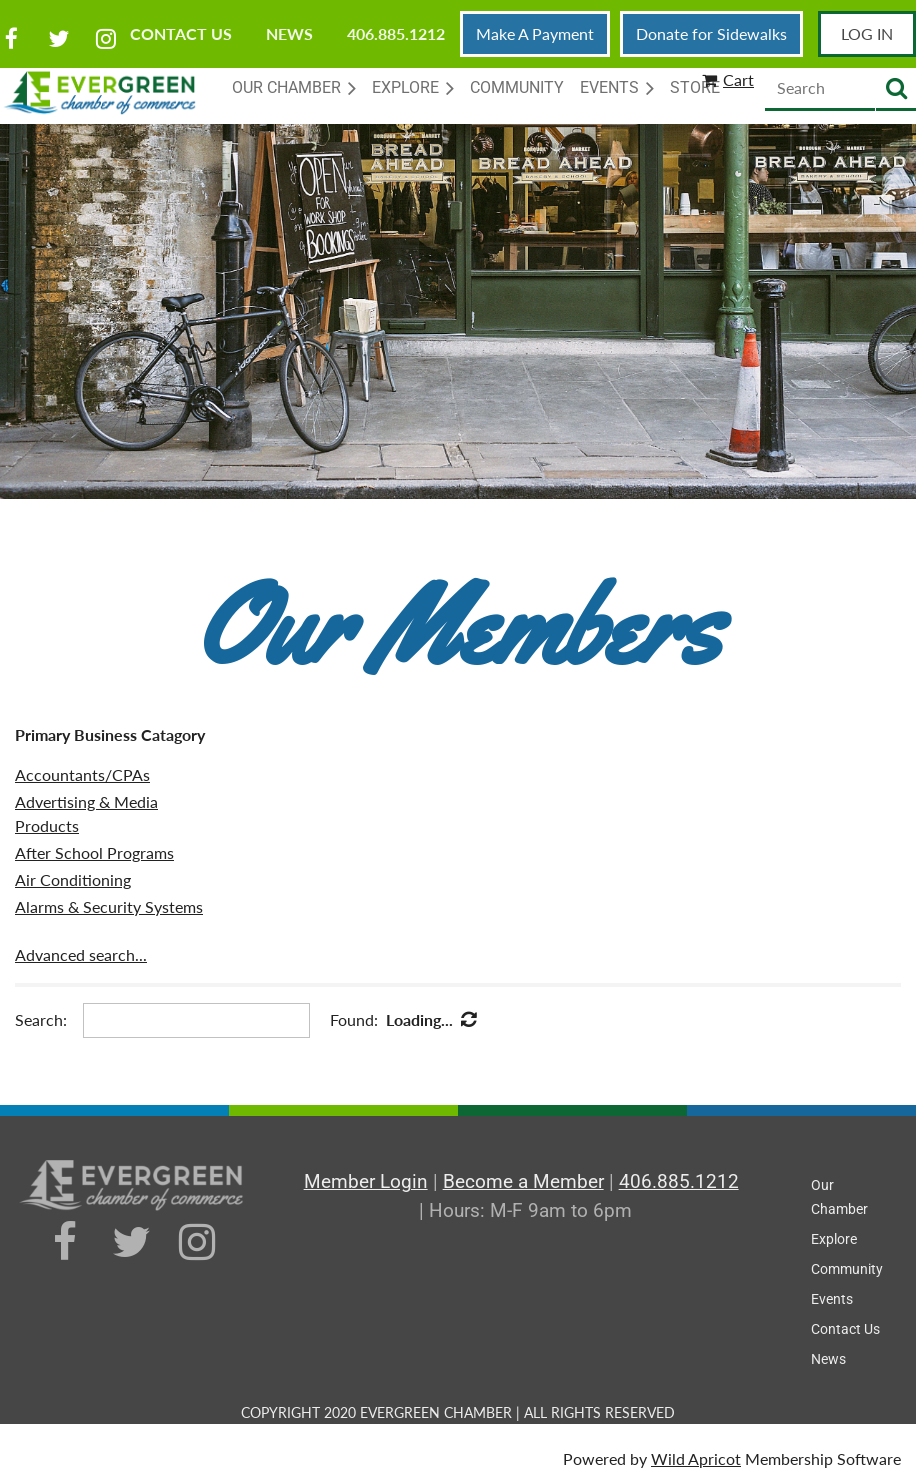 This screenshot has height=1484, width=916. What do you see at coordinates (832, 1299) in the screenshot?
I see `Events` at bounding box center [832, 1299].